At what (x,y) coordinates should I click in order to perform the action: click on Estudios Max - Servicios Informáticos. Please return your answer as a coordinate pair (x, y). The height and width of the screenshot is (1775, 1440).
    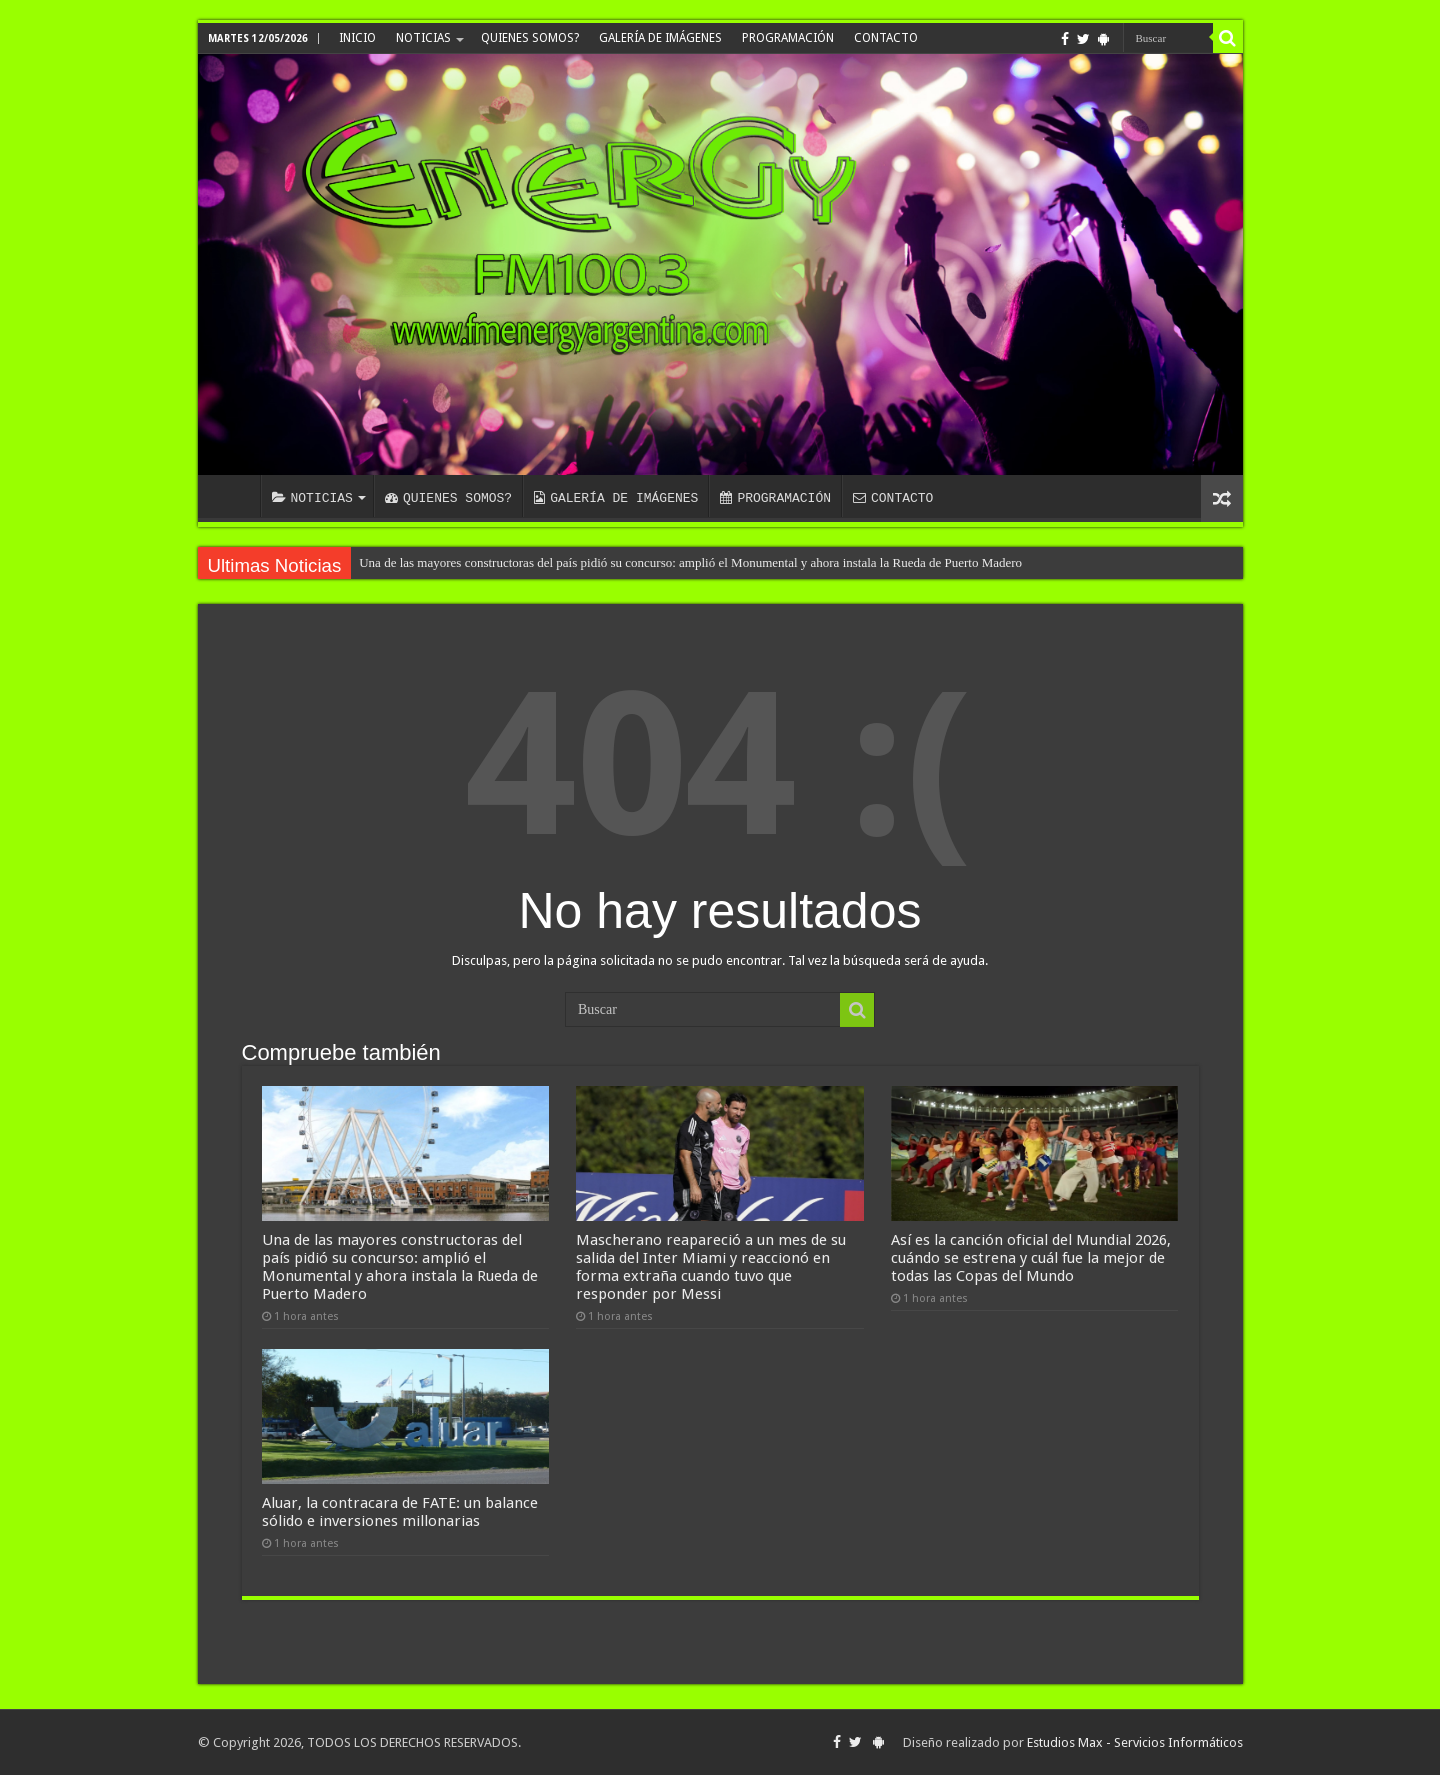
    Looking at the image, I should click on (1135, 1742).